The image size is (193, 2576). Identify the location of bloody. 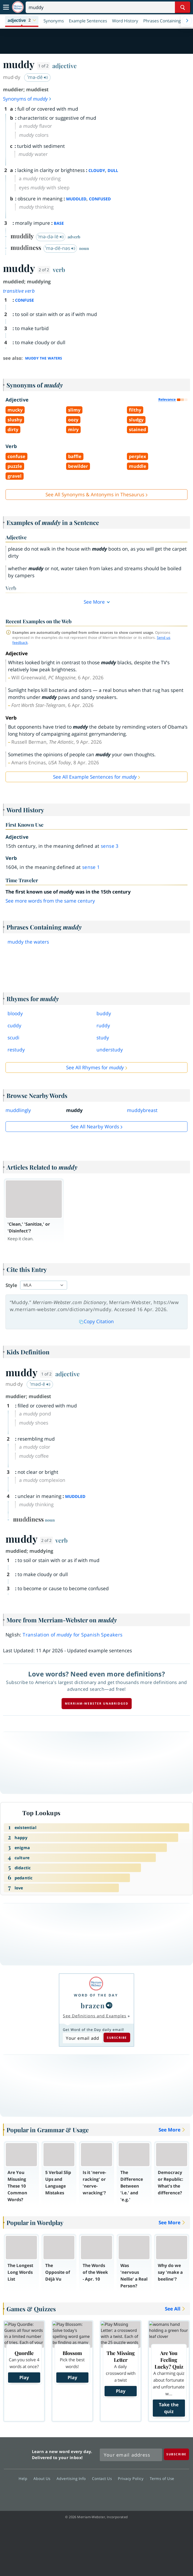
(15, 1013).